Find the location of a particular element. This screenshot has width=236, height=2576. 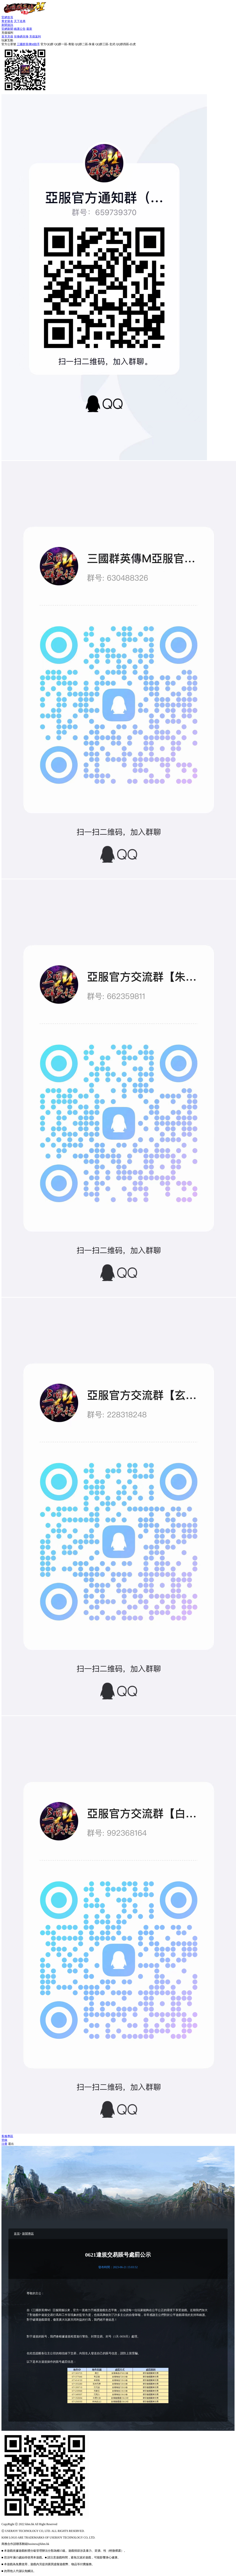

QQ群二區-朱雀 is located at coordinates (85, 44).